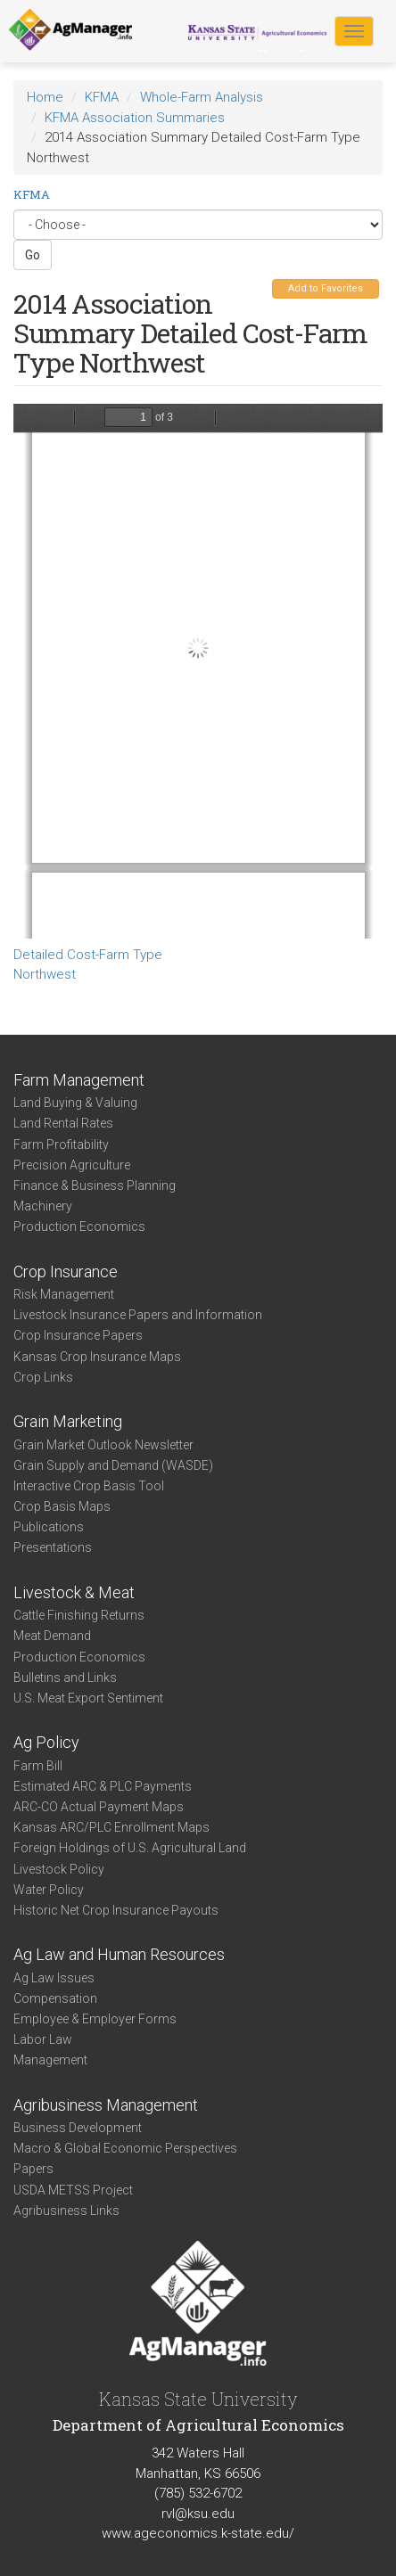 The image size is (396, 2576). Describe the element at coordinates (198, 671) in the screenshot. I see `https://agmanager.info/sites/default/files/DetailedCostSummary-2014-NW-FarmType.pdf` at that location.